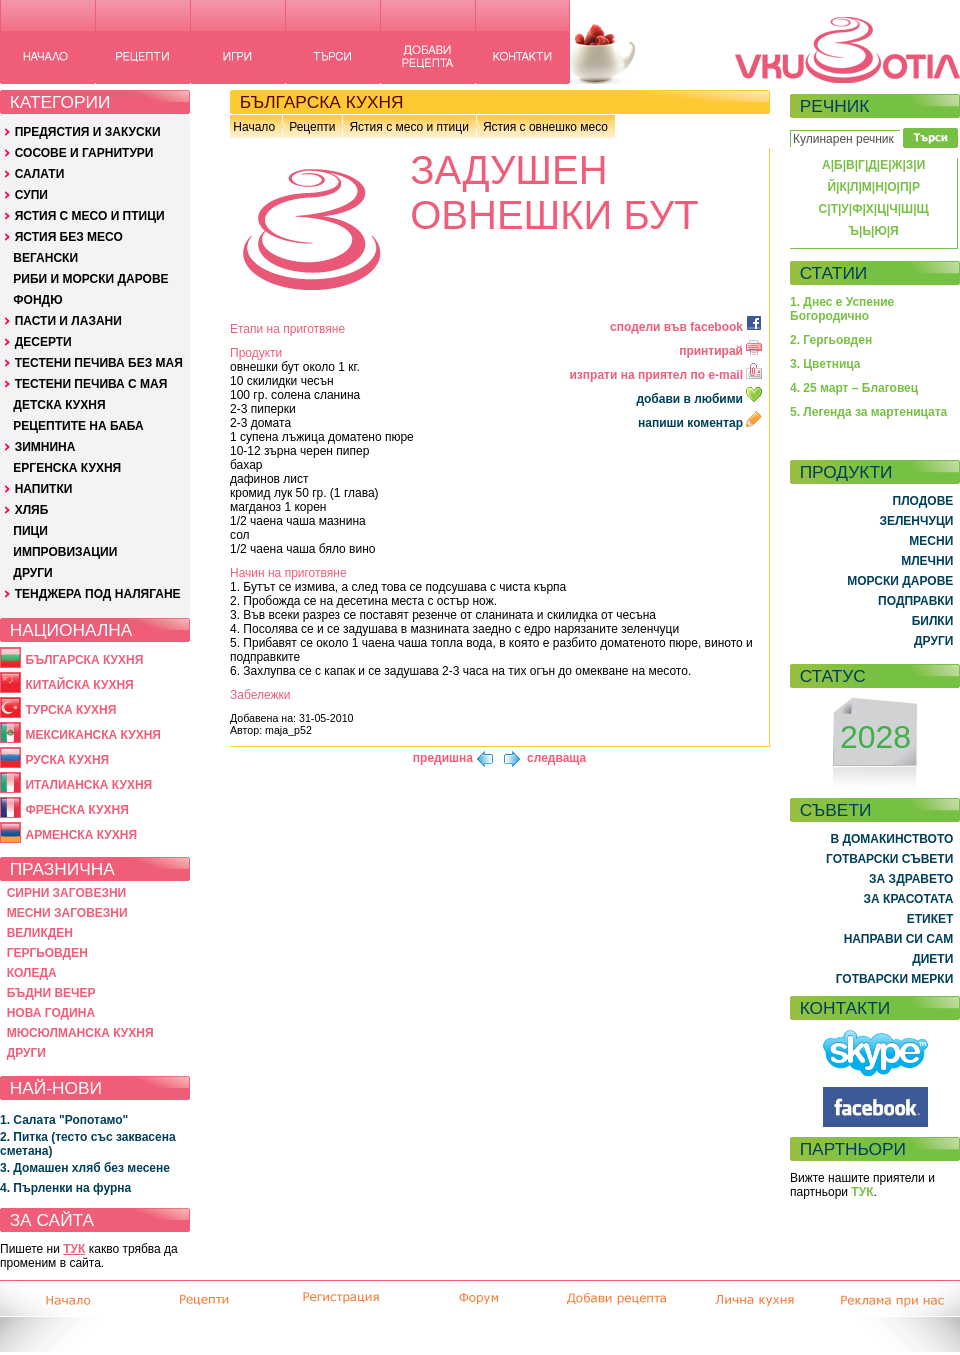 Image resolution: width=960 pixels, height=1355 pixels. Describe the element at coordinates (51, 1013) in the screenshot. I see `НОВА ГОДИНА` at that location.